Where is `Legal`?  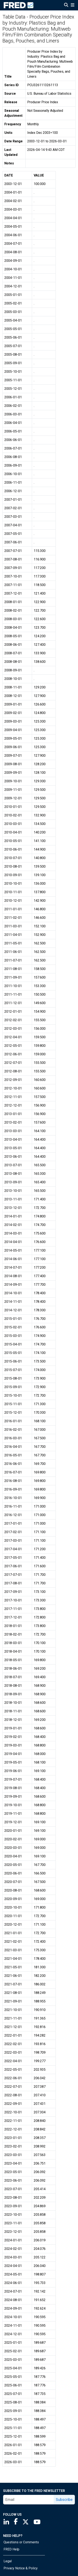
Legal is located at coordinates (8, 2561).